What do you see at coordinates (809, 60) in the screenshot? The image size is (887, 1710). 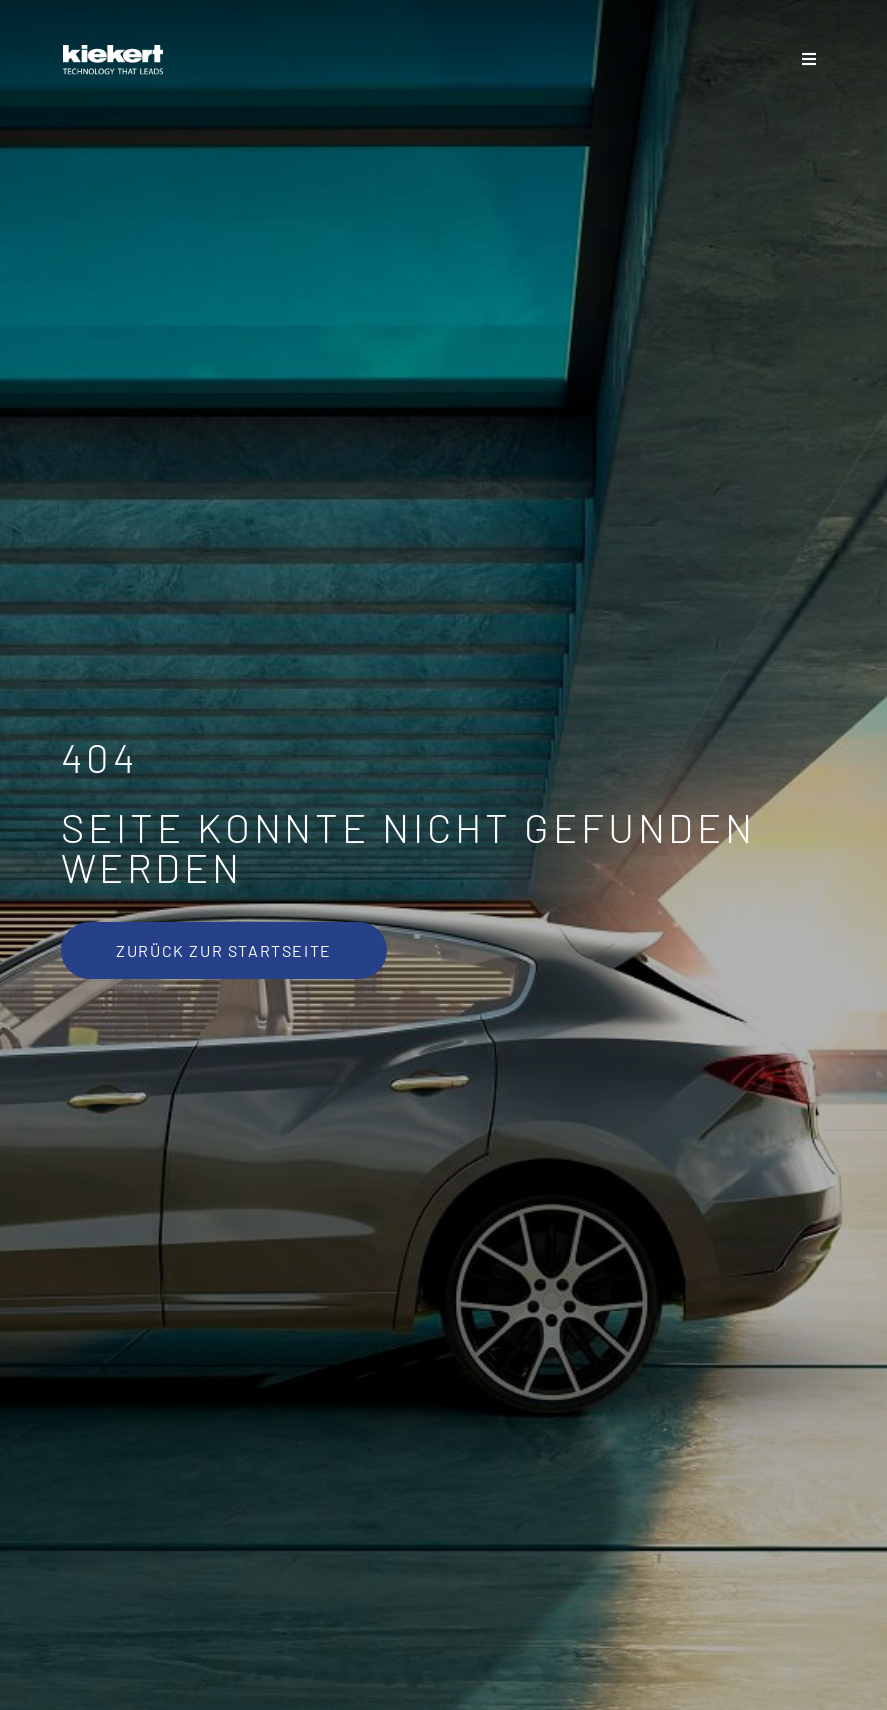 I see `[Sliding Bar umschalten]` at bounding box center [809, 60].